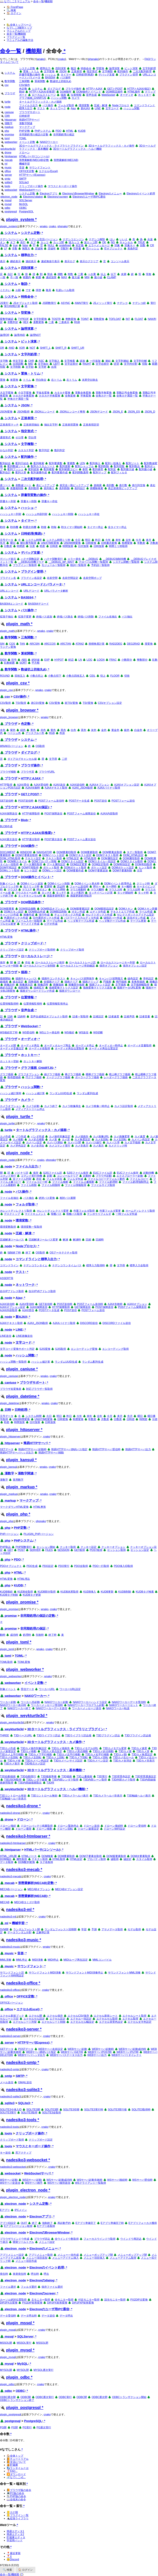  I want to click on ドローン移動, so click(44, 1828).